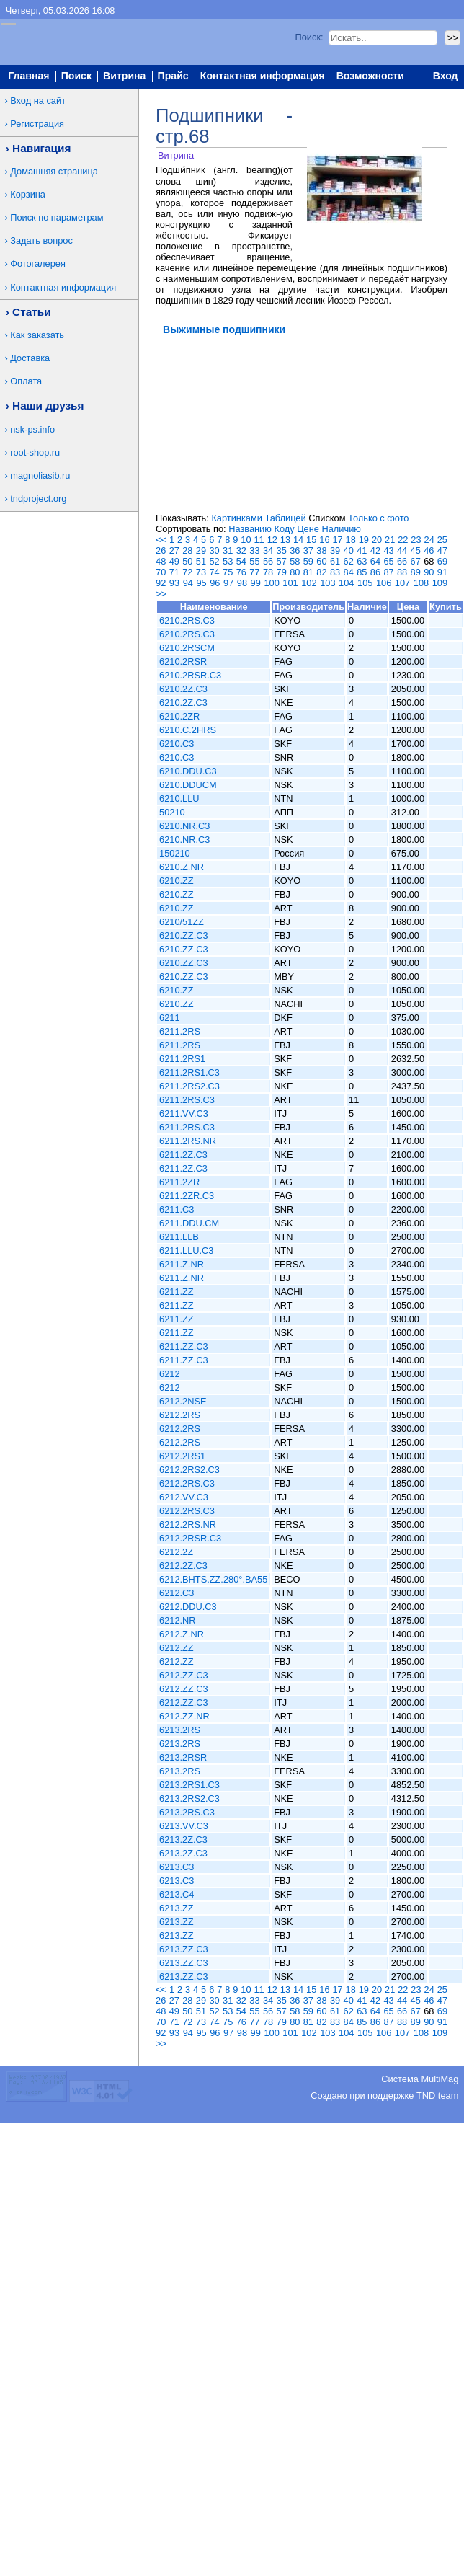  I want to click on 6213.2RSR, so click(183, 1757).